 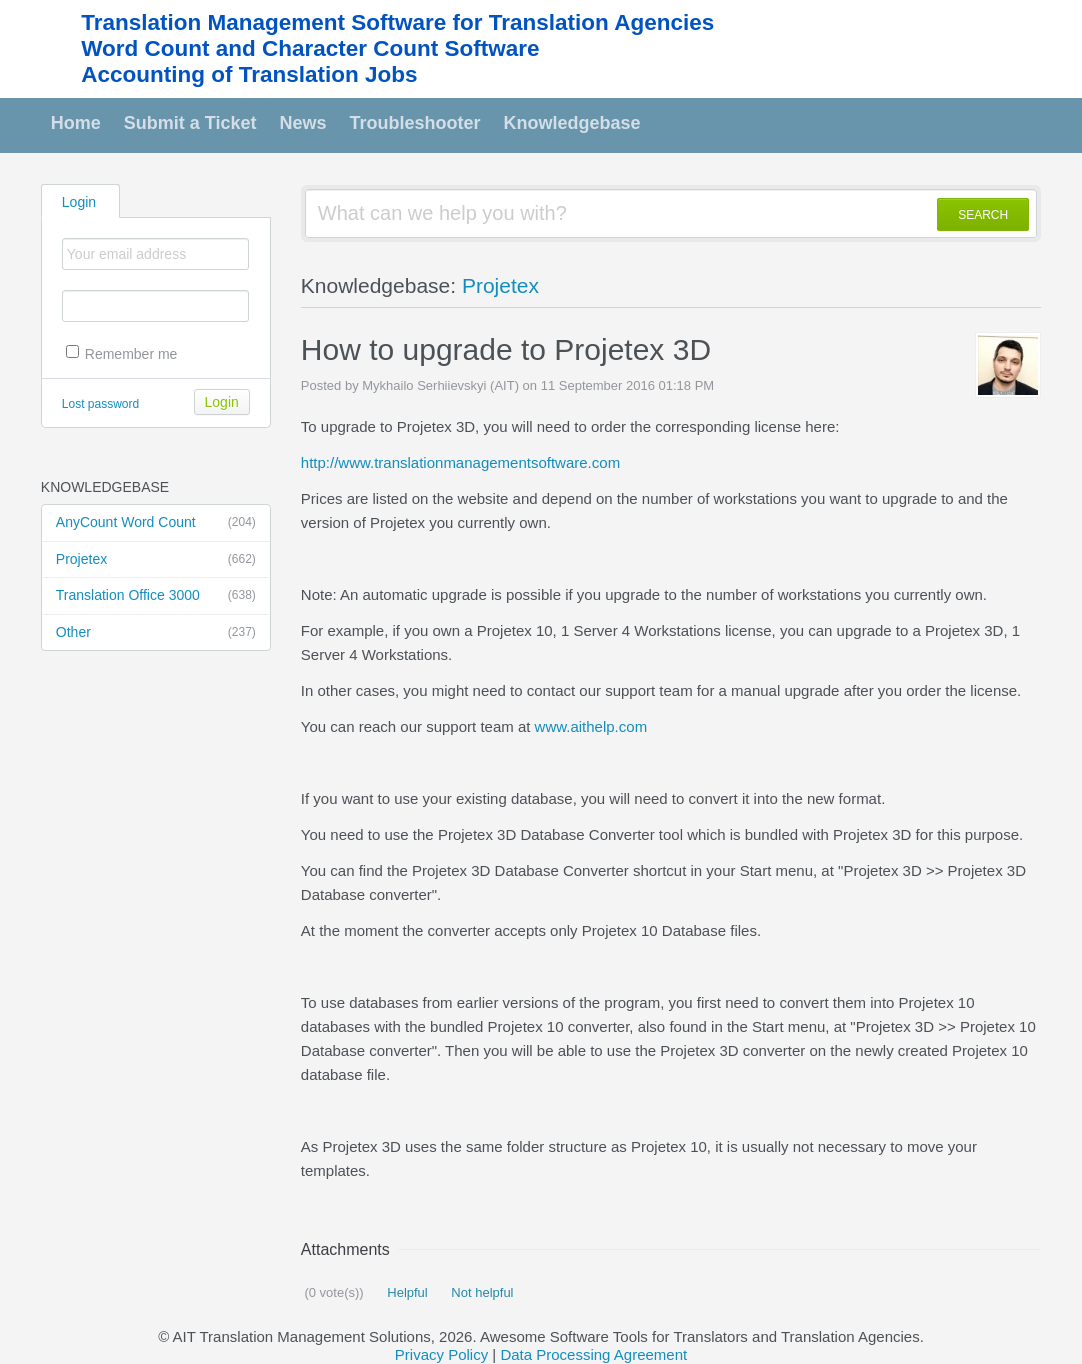 I want to click on Troubleshooter, so click(x=415, y=123).